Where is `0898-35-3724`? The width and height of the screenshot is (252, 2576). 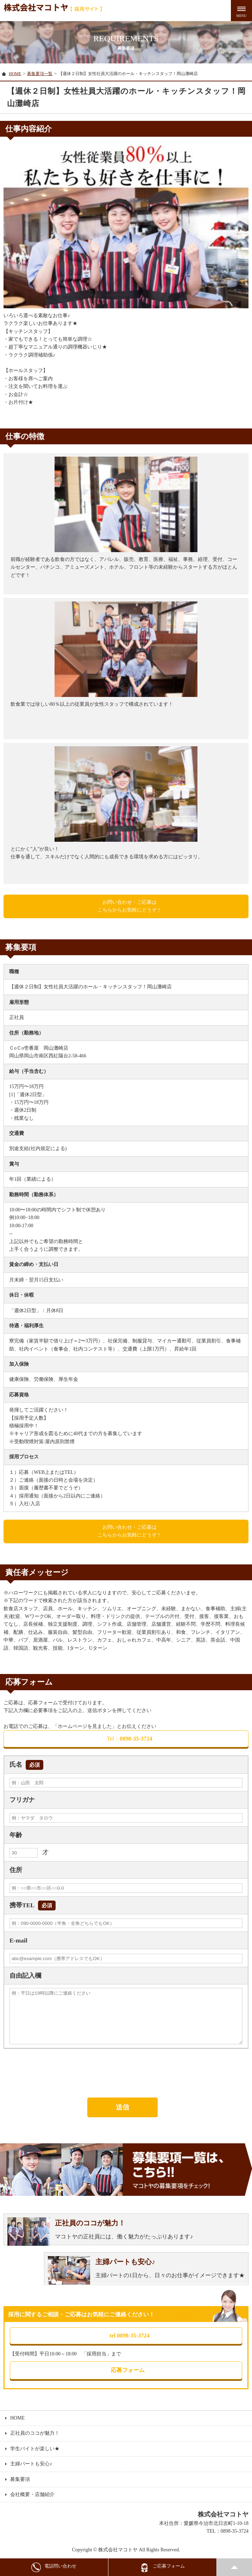 0898-35-3724 is located at coordinates (129, 1738).